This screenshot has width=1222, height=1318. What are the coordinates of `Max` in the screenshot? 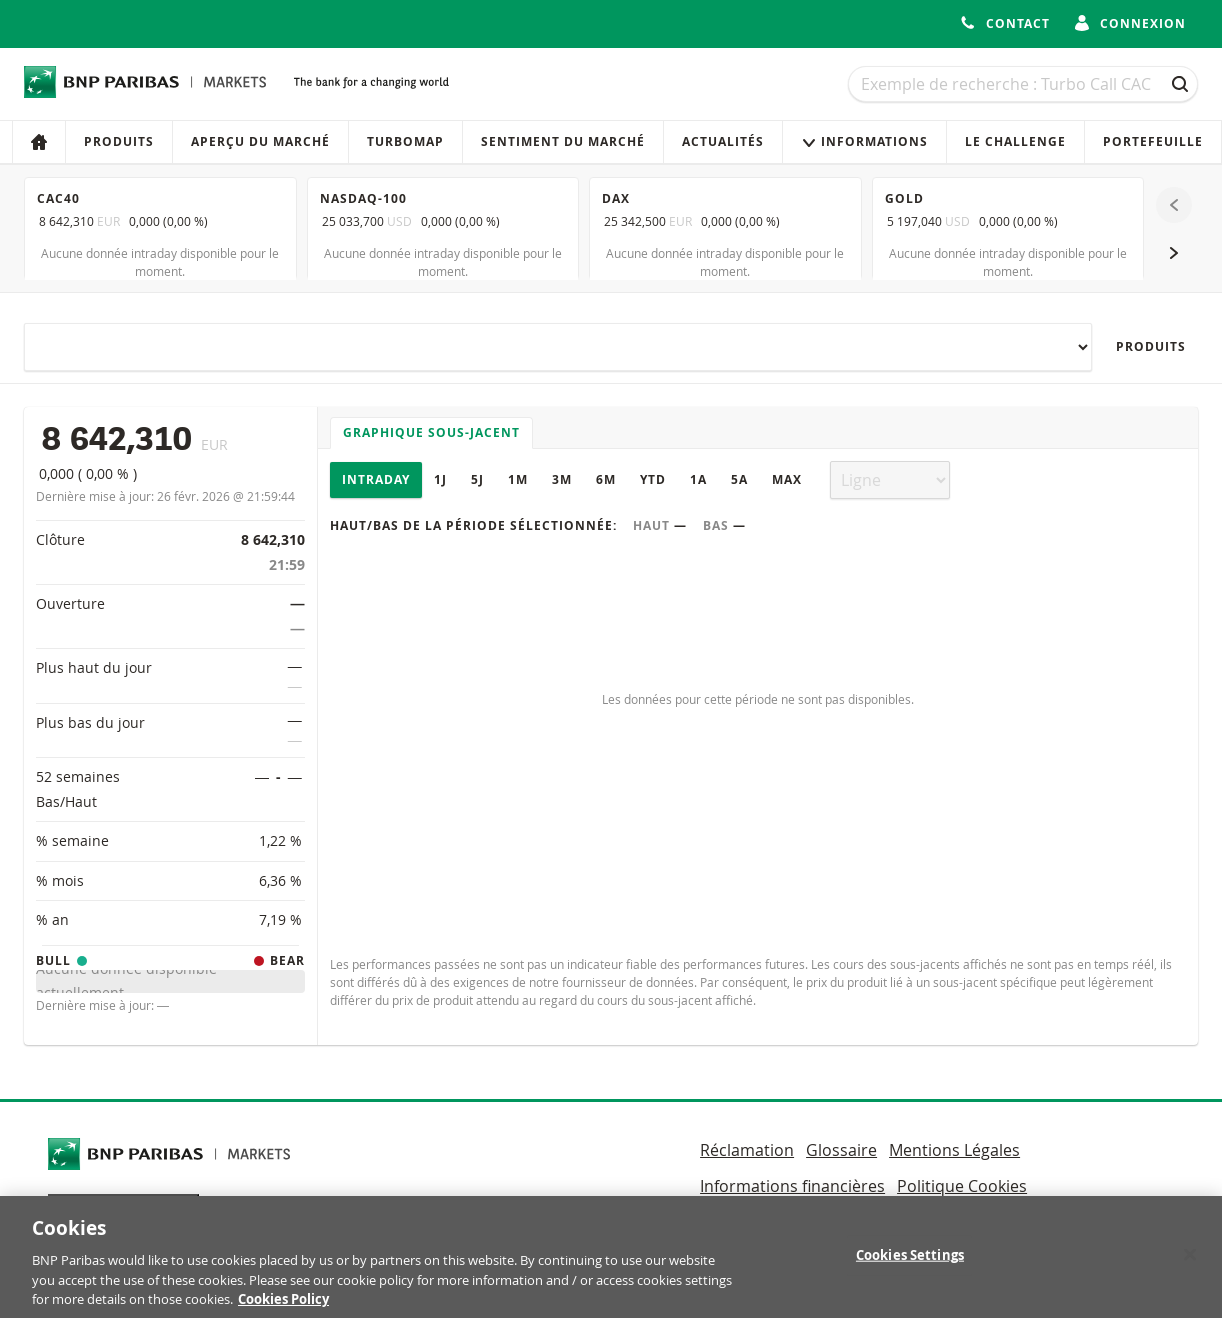 It's located at (787, 479).